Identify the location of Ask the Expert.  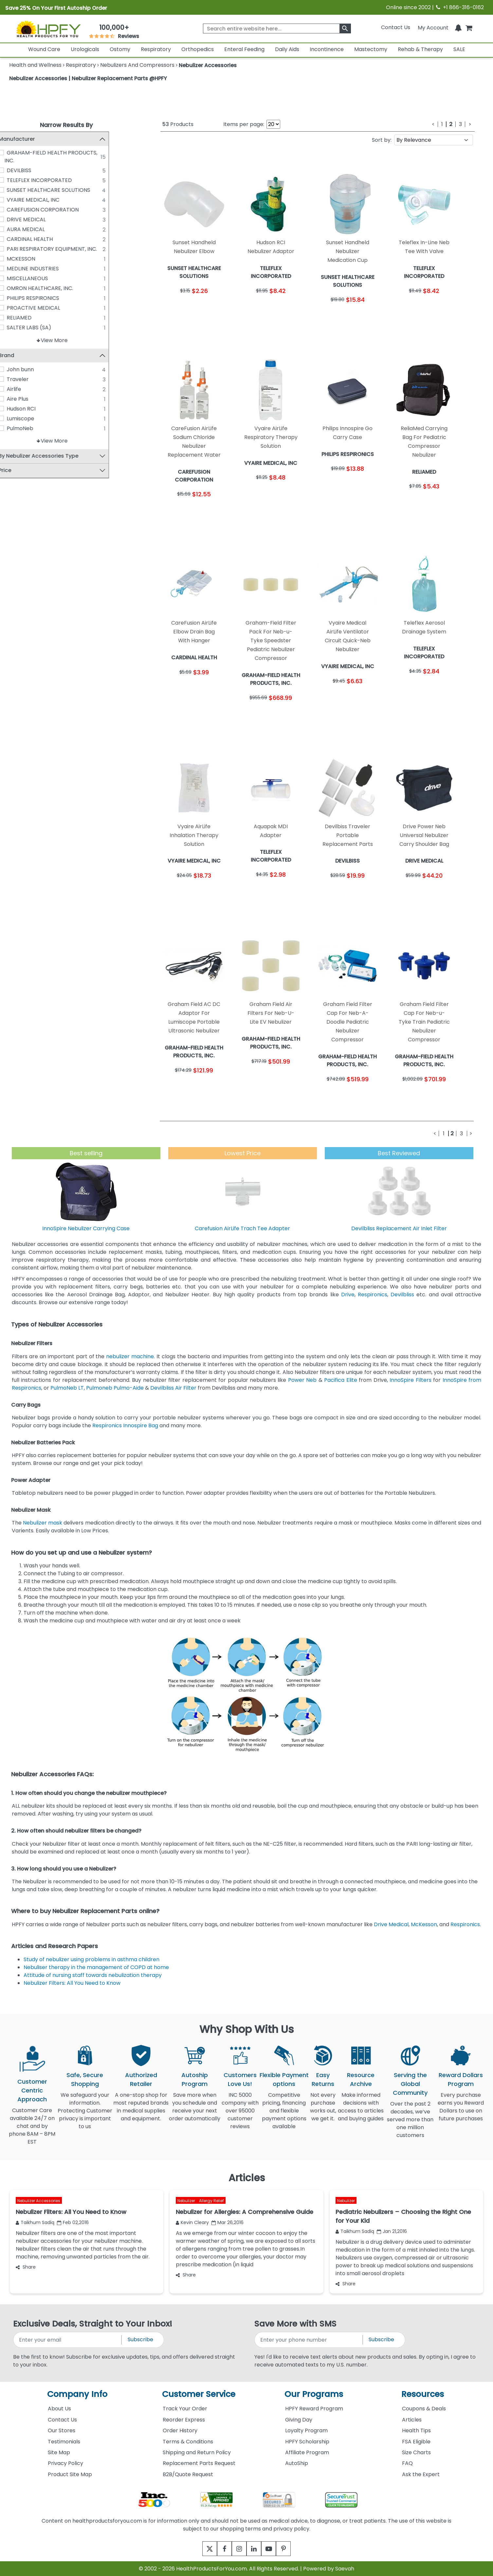
(421, 2474).